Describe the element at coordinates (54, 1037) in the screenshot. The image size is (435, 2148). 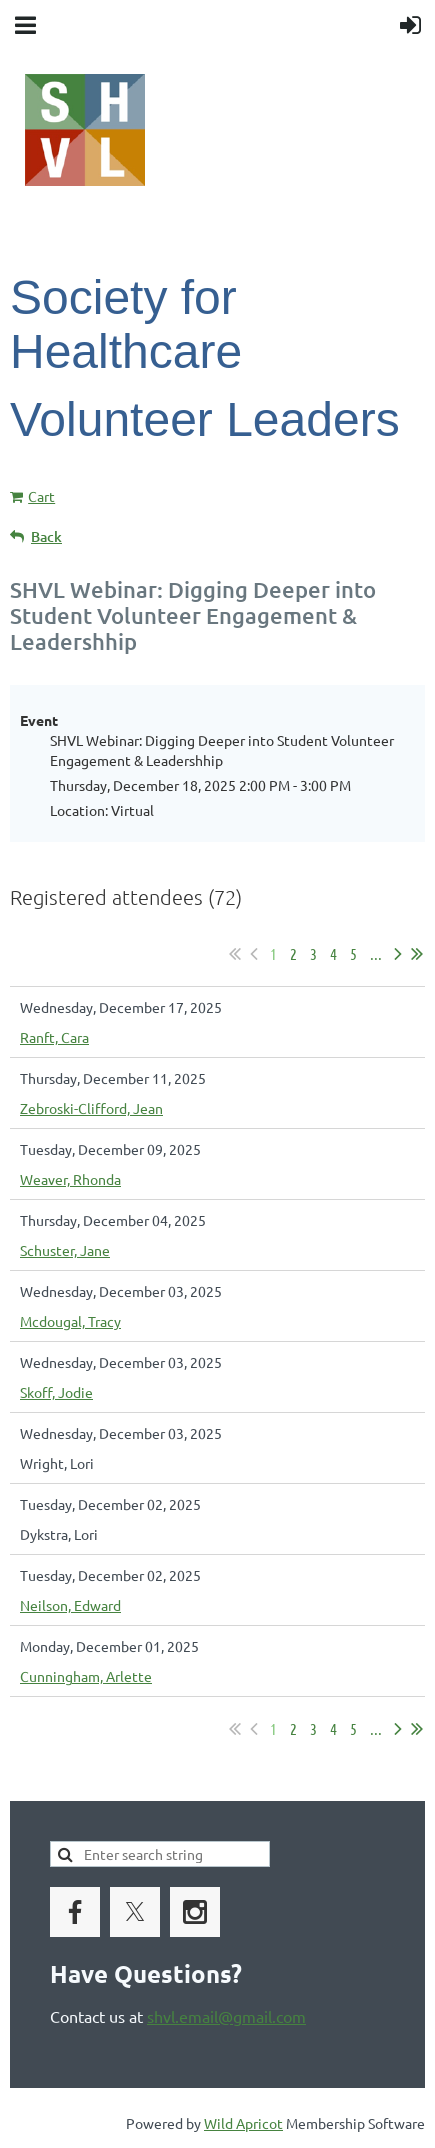
I see `Ranft, Cara` at that location.